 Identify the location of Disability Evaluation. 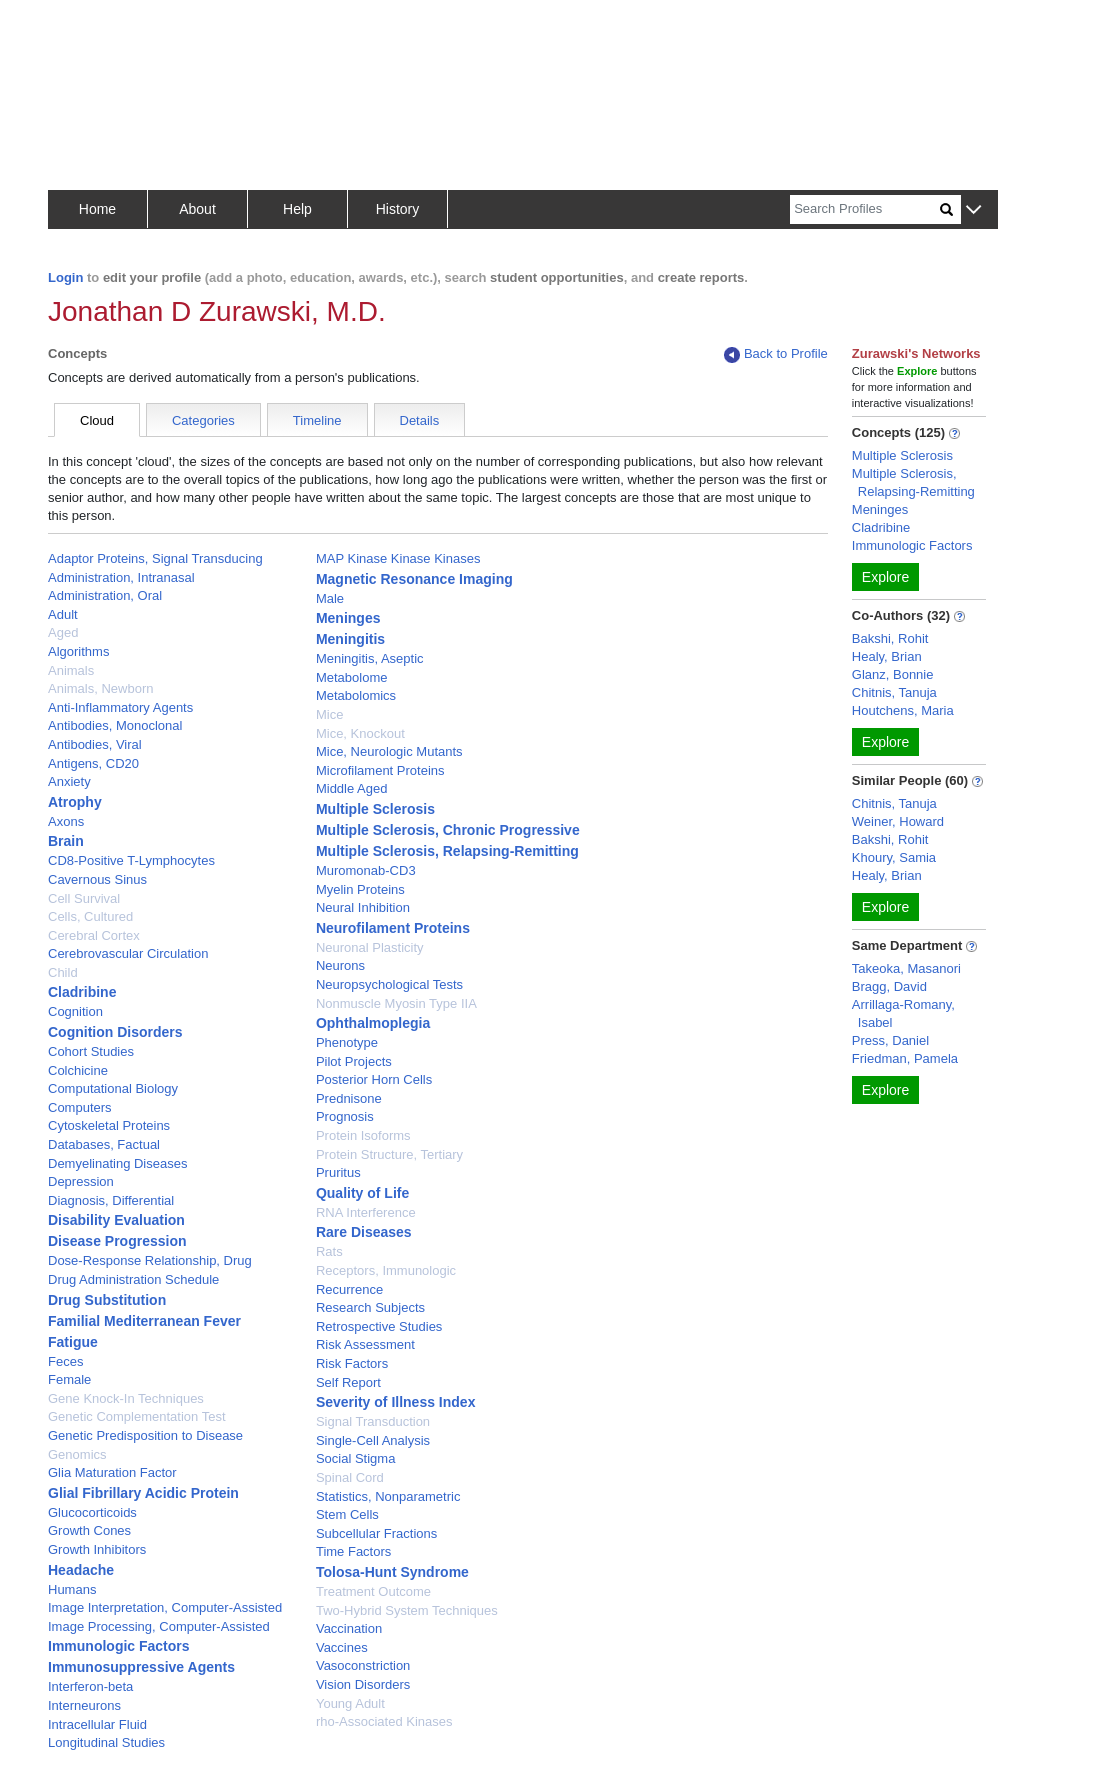
(116, 1220).